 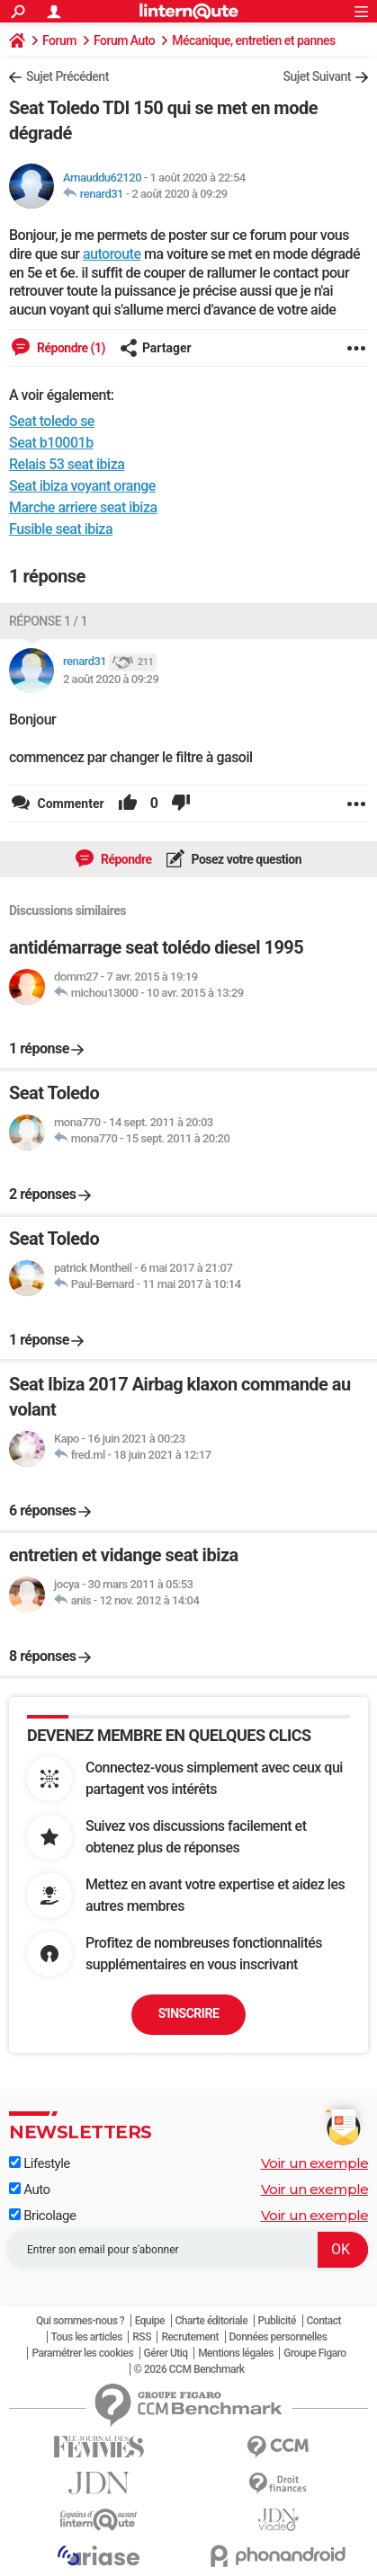 What do you see at coordinates (277, 2320) in the screenshot?
I see `Publicité` at bounding box center [277, 2320].